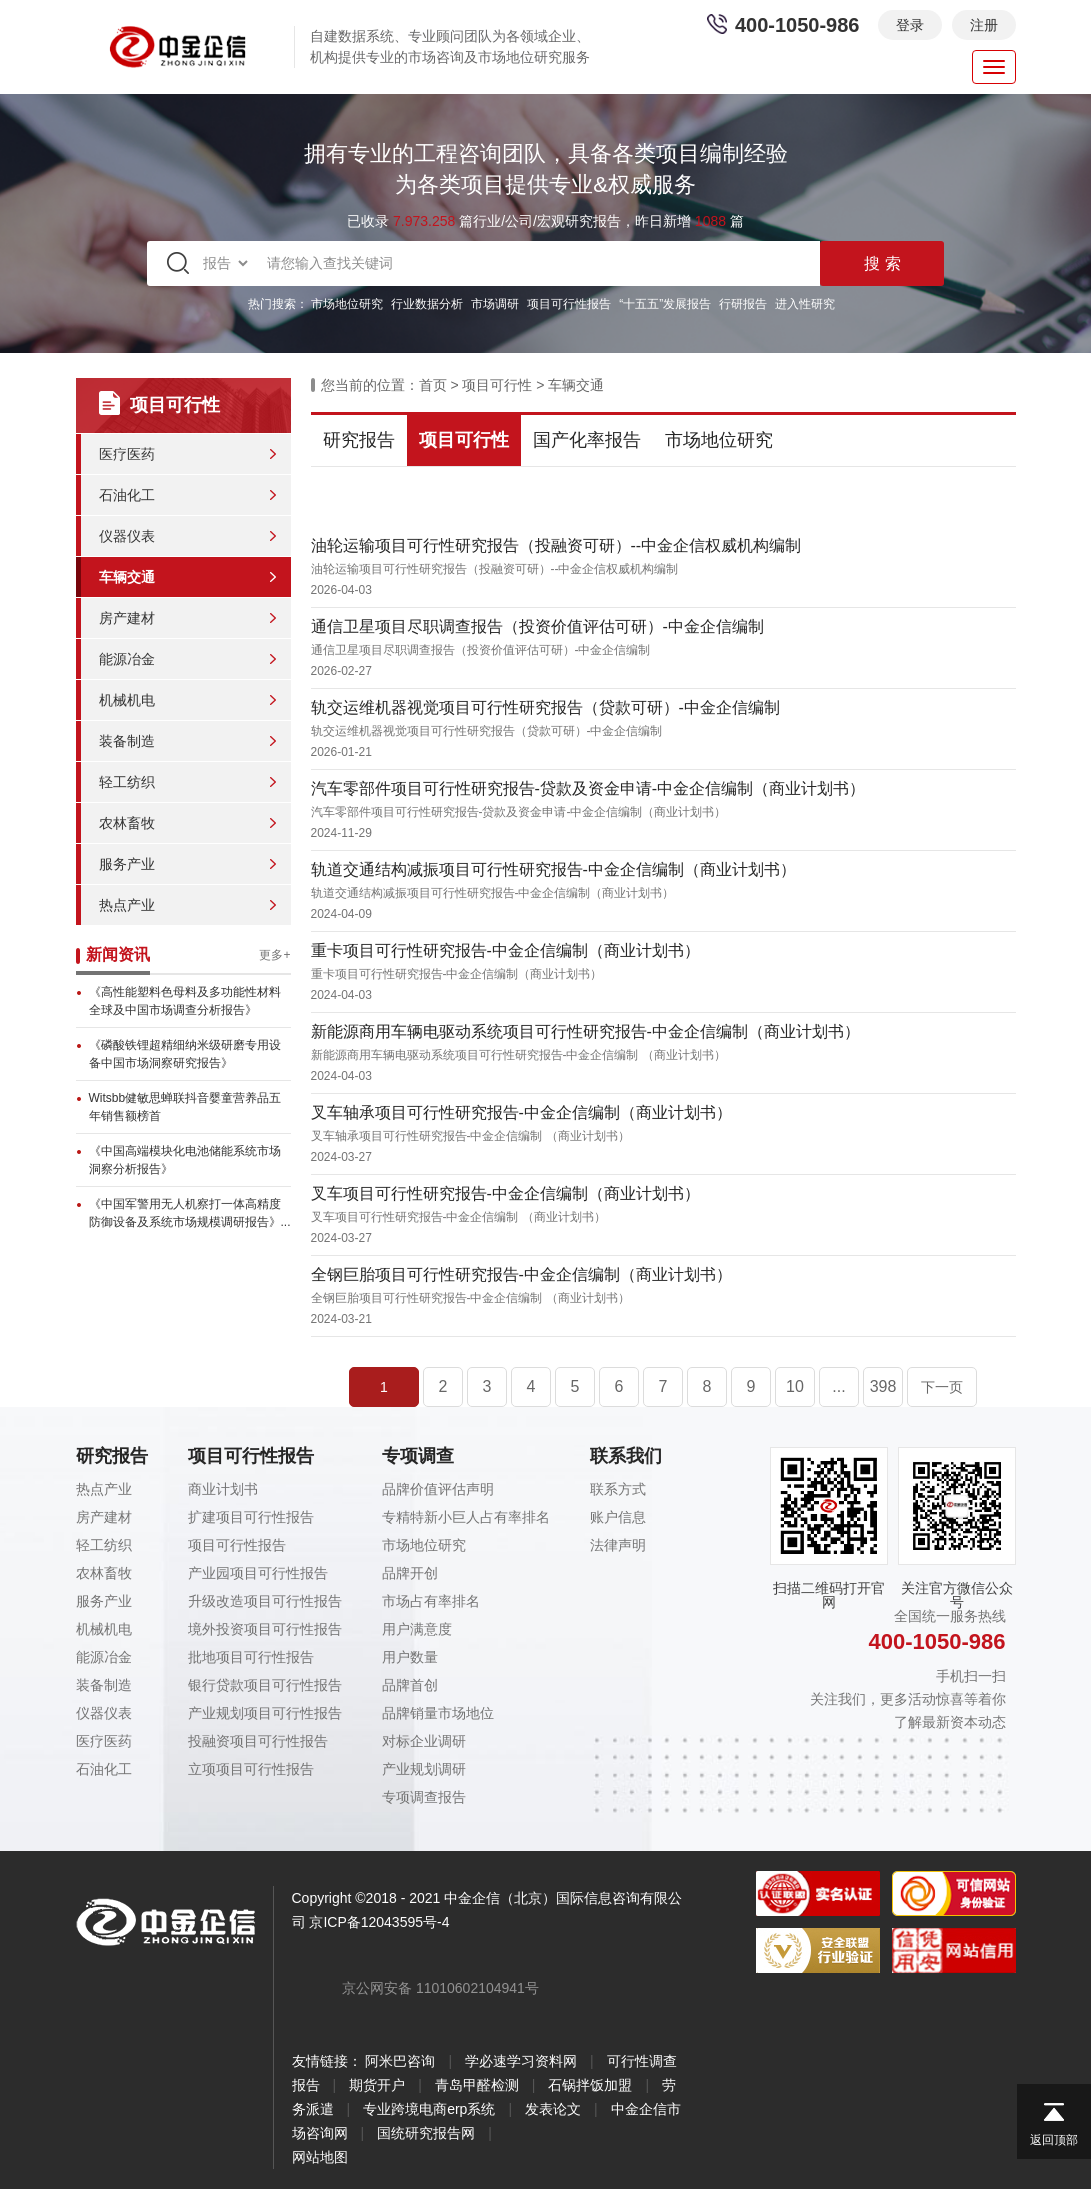 Image resolution: width=1091 pixels, height=2189 pixels. Describe the element at coordinates (251, 1517) in the screenshot. I see `扩建项目可行性报告` at that location.